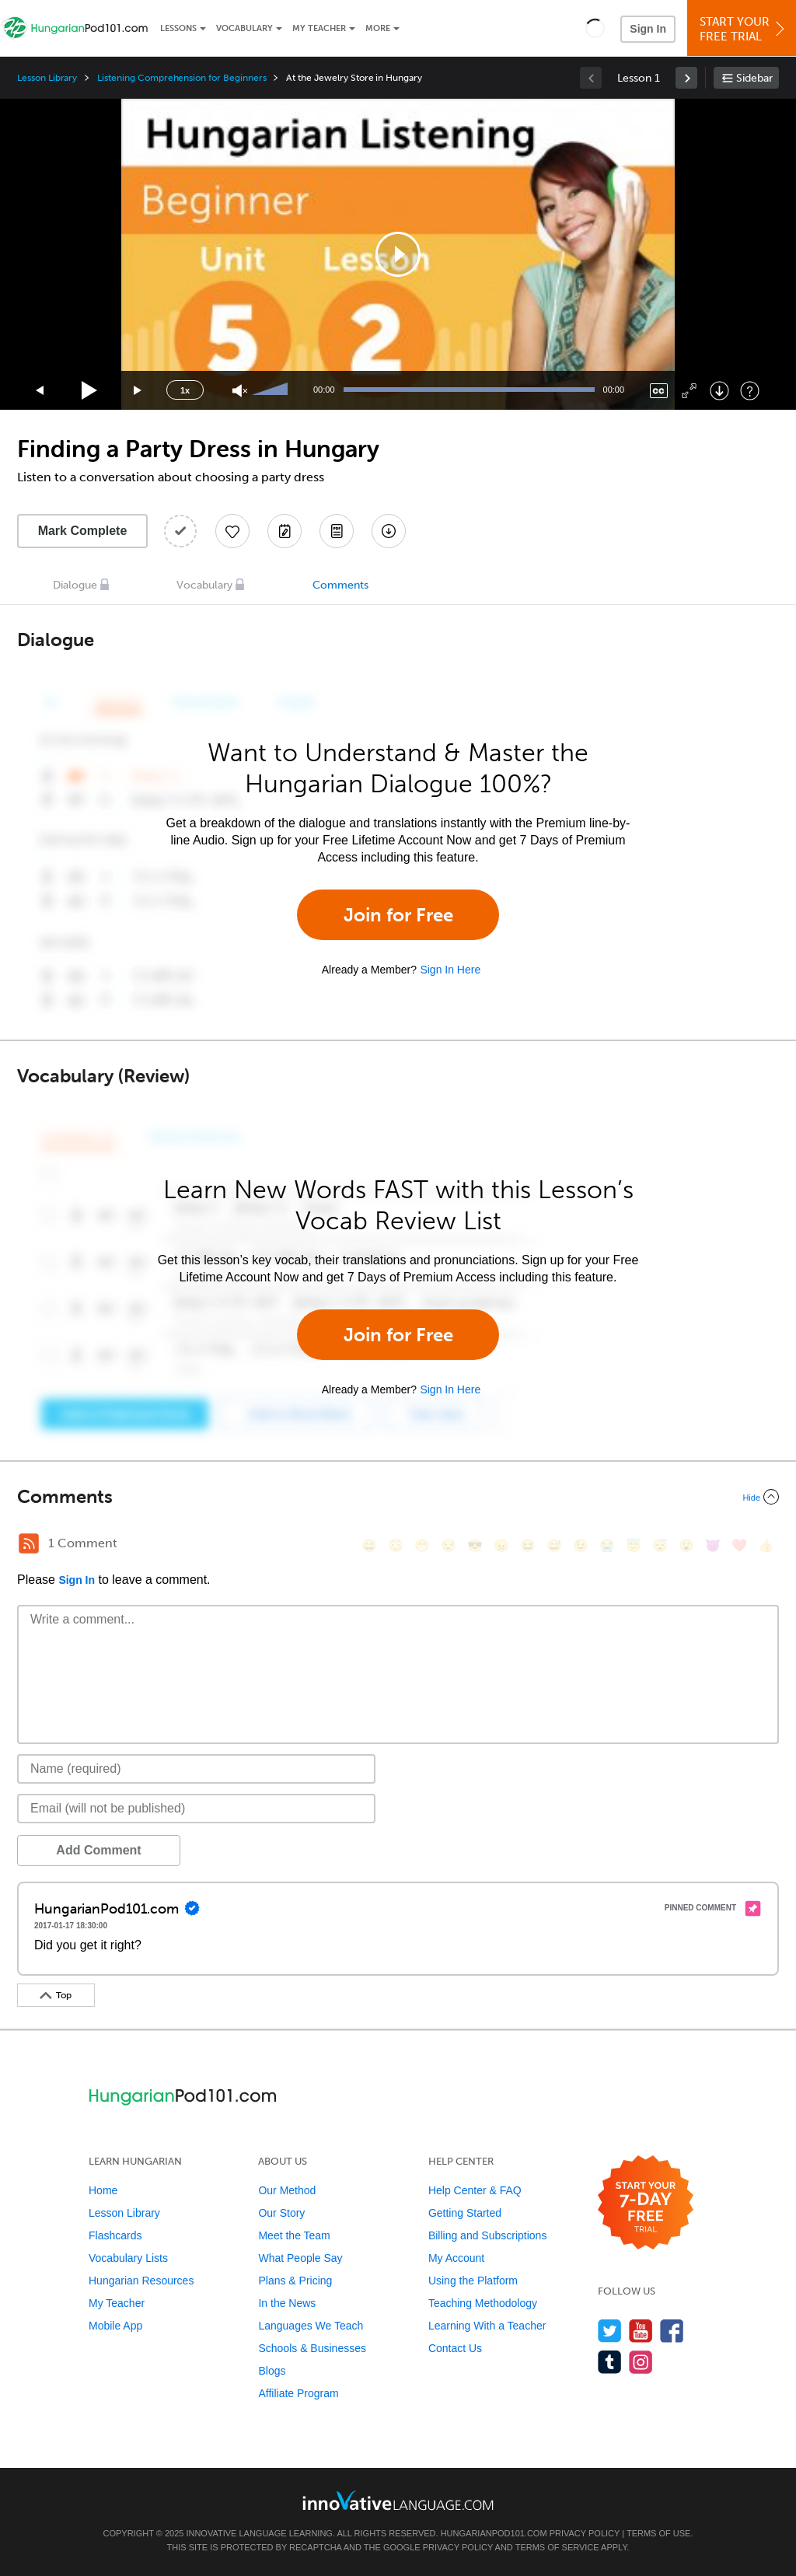 This screenshot has width=796, height=2576. Describe the element at coordinates (450, 969) in the screenshot. I see `Sign In Here` at that location.